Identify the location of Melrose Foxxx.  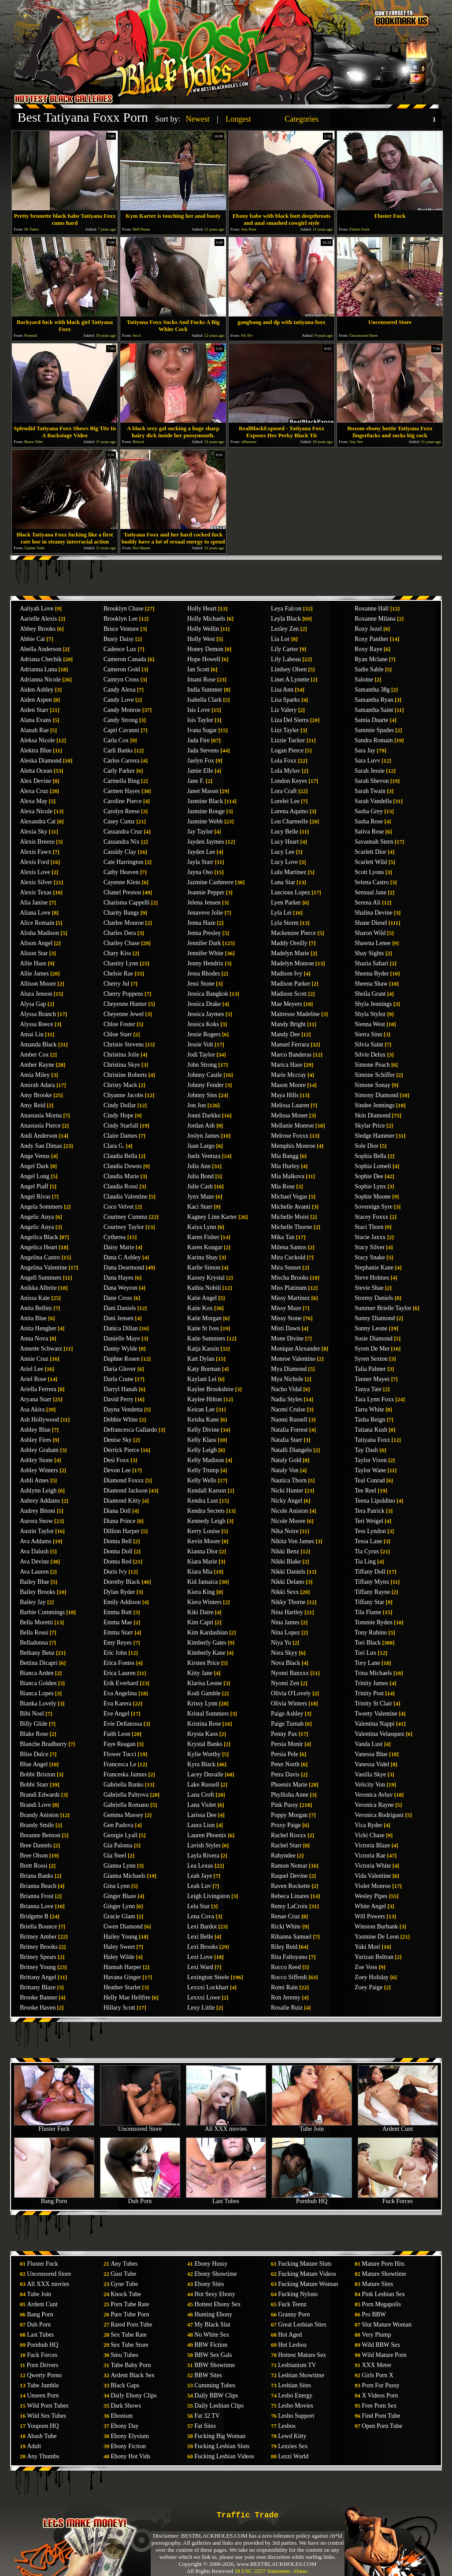
(289, 1135).